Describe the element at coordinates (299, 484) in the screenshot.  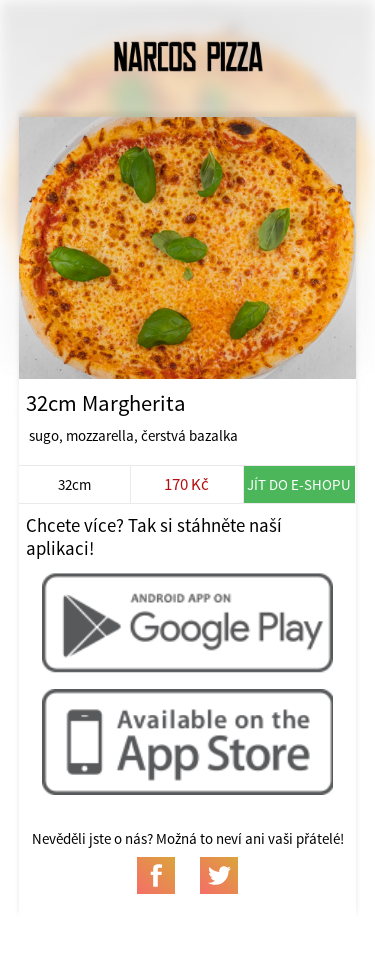
I see `Jít do e-shopu` at that location.